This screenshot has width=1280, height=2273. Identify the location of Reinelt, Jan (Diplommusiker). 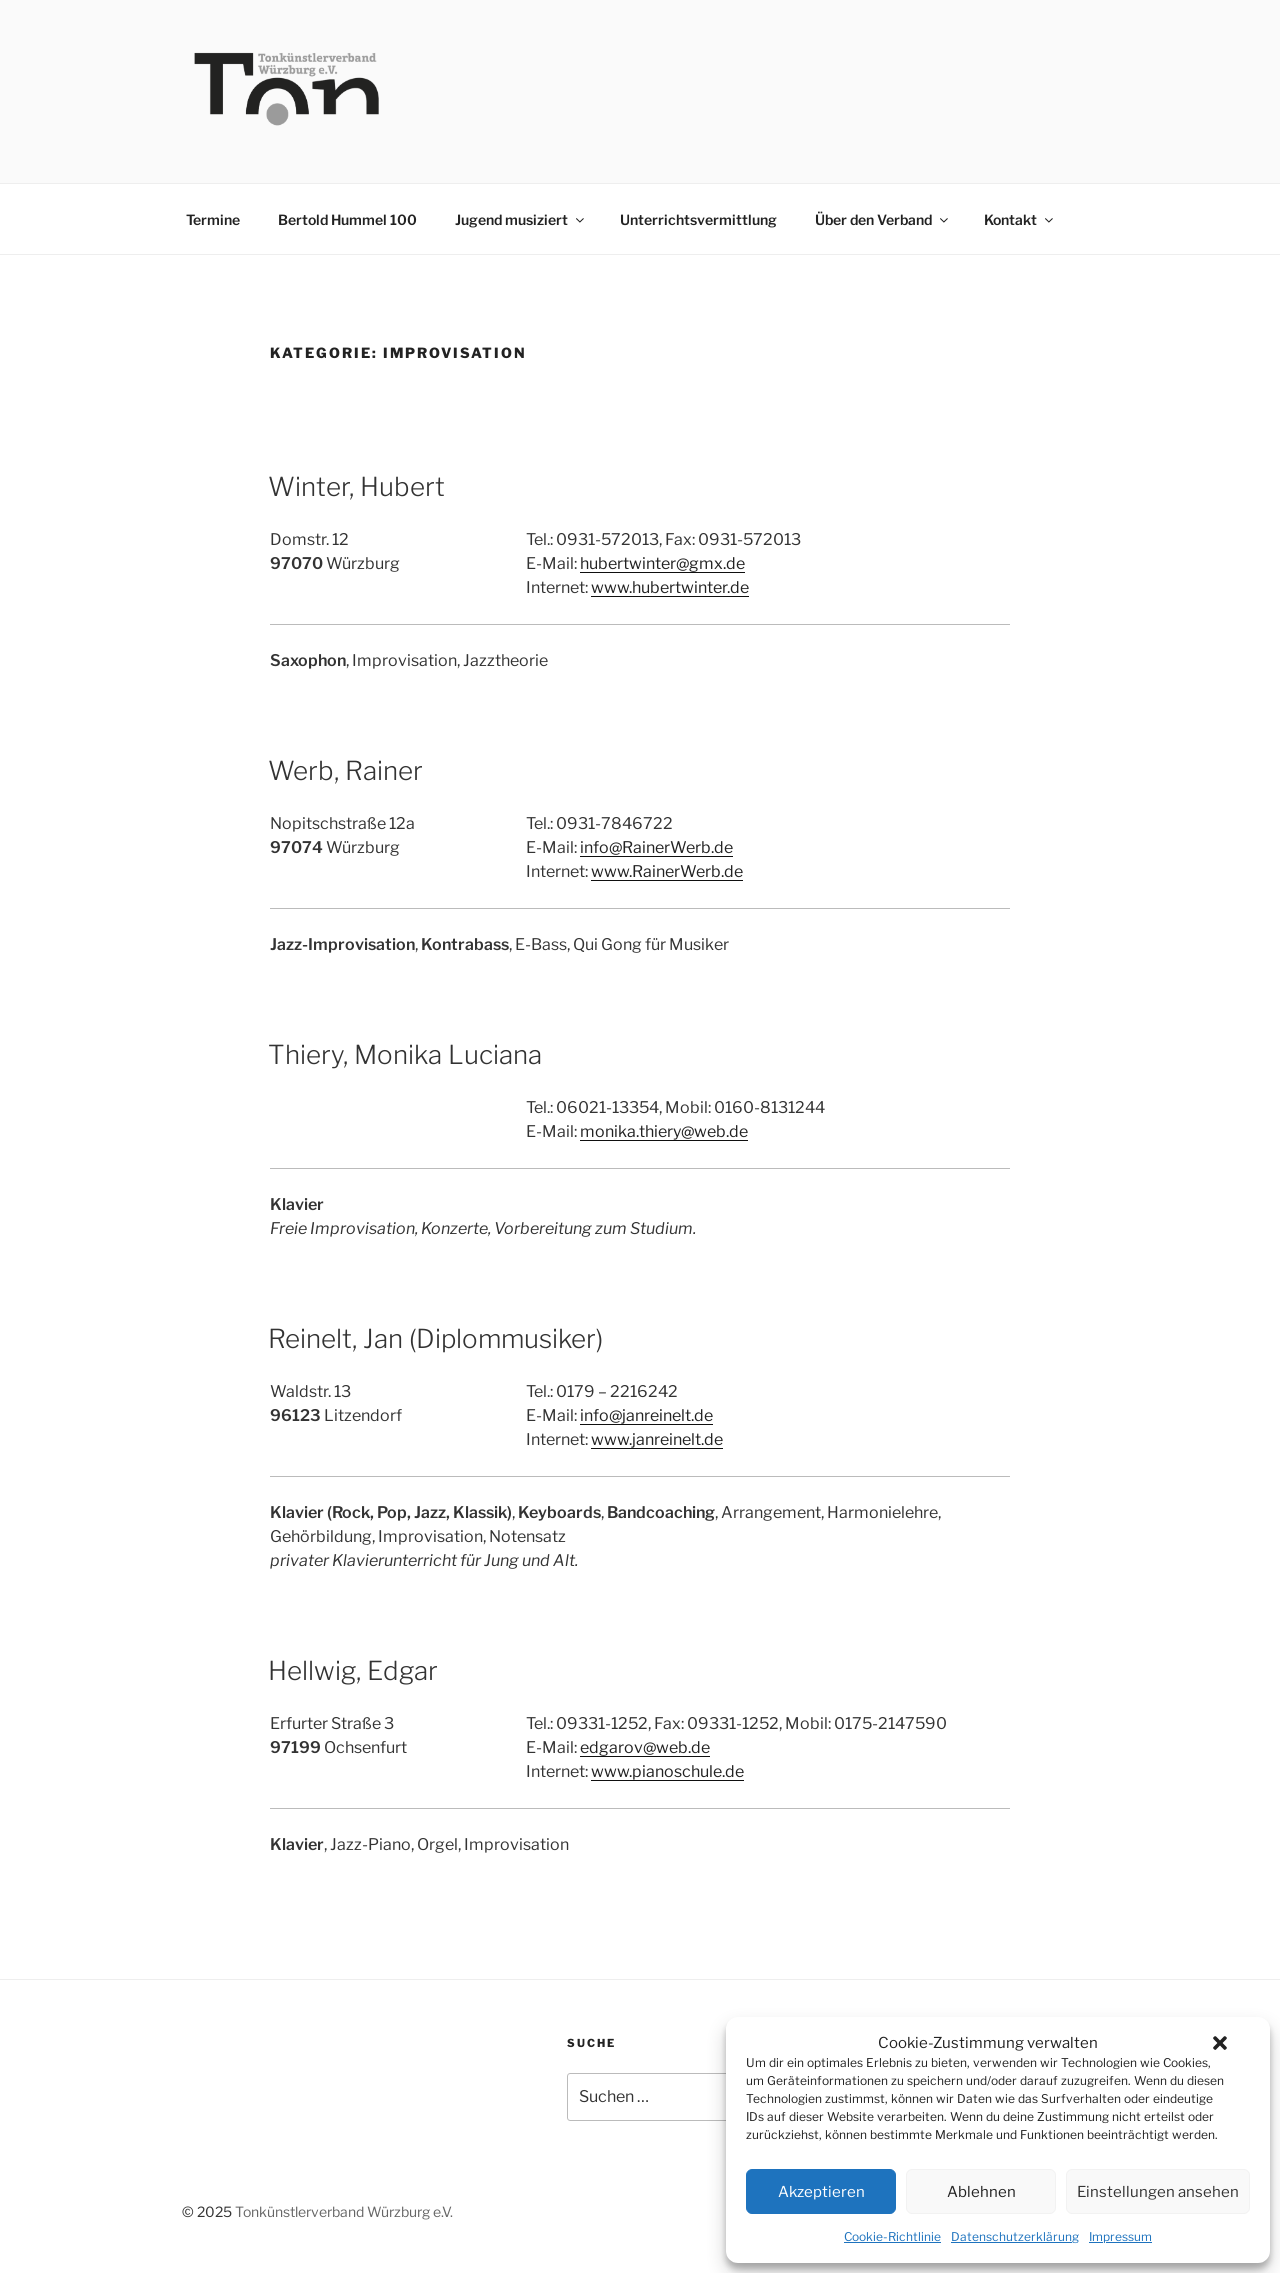
(435, 1338).